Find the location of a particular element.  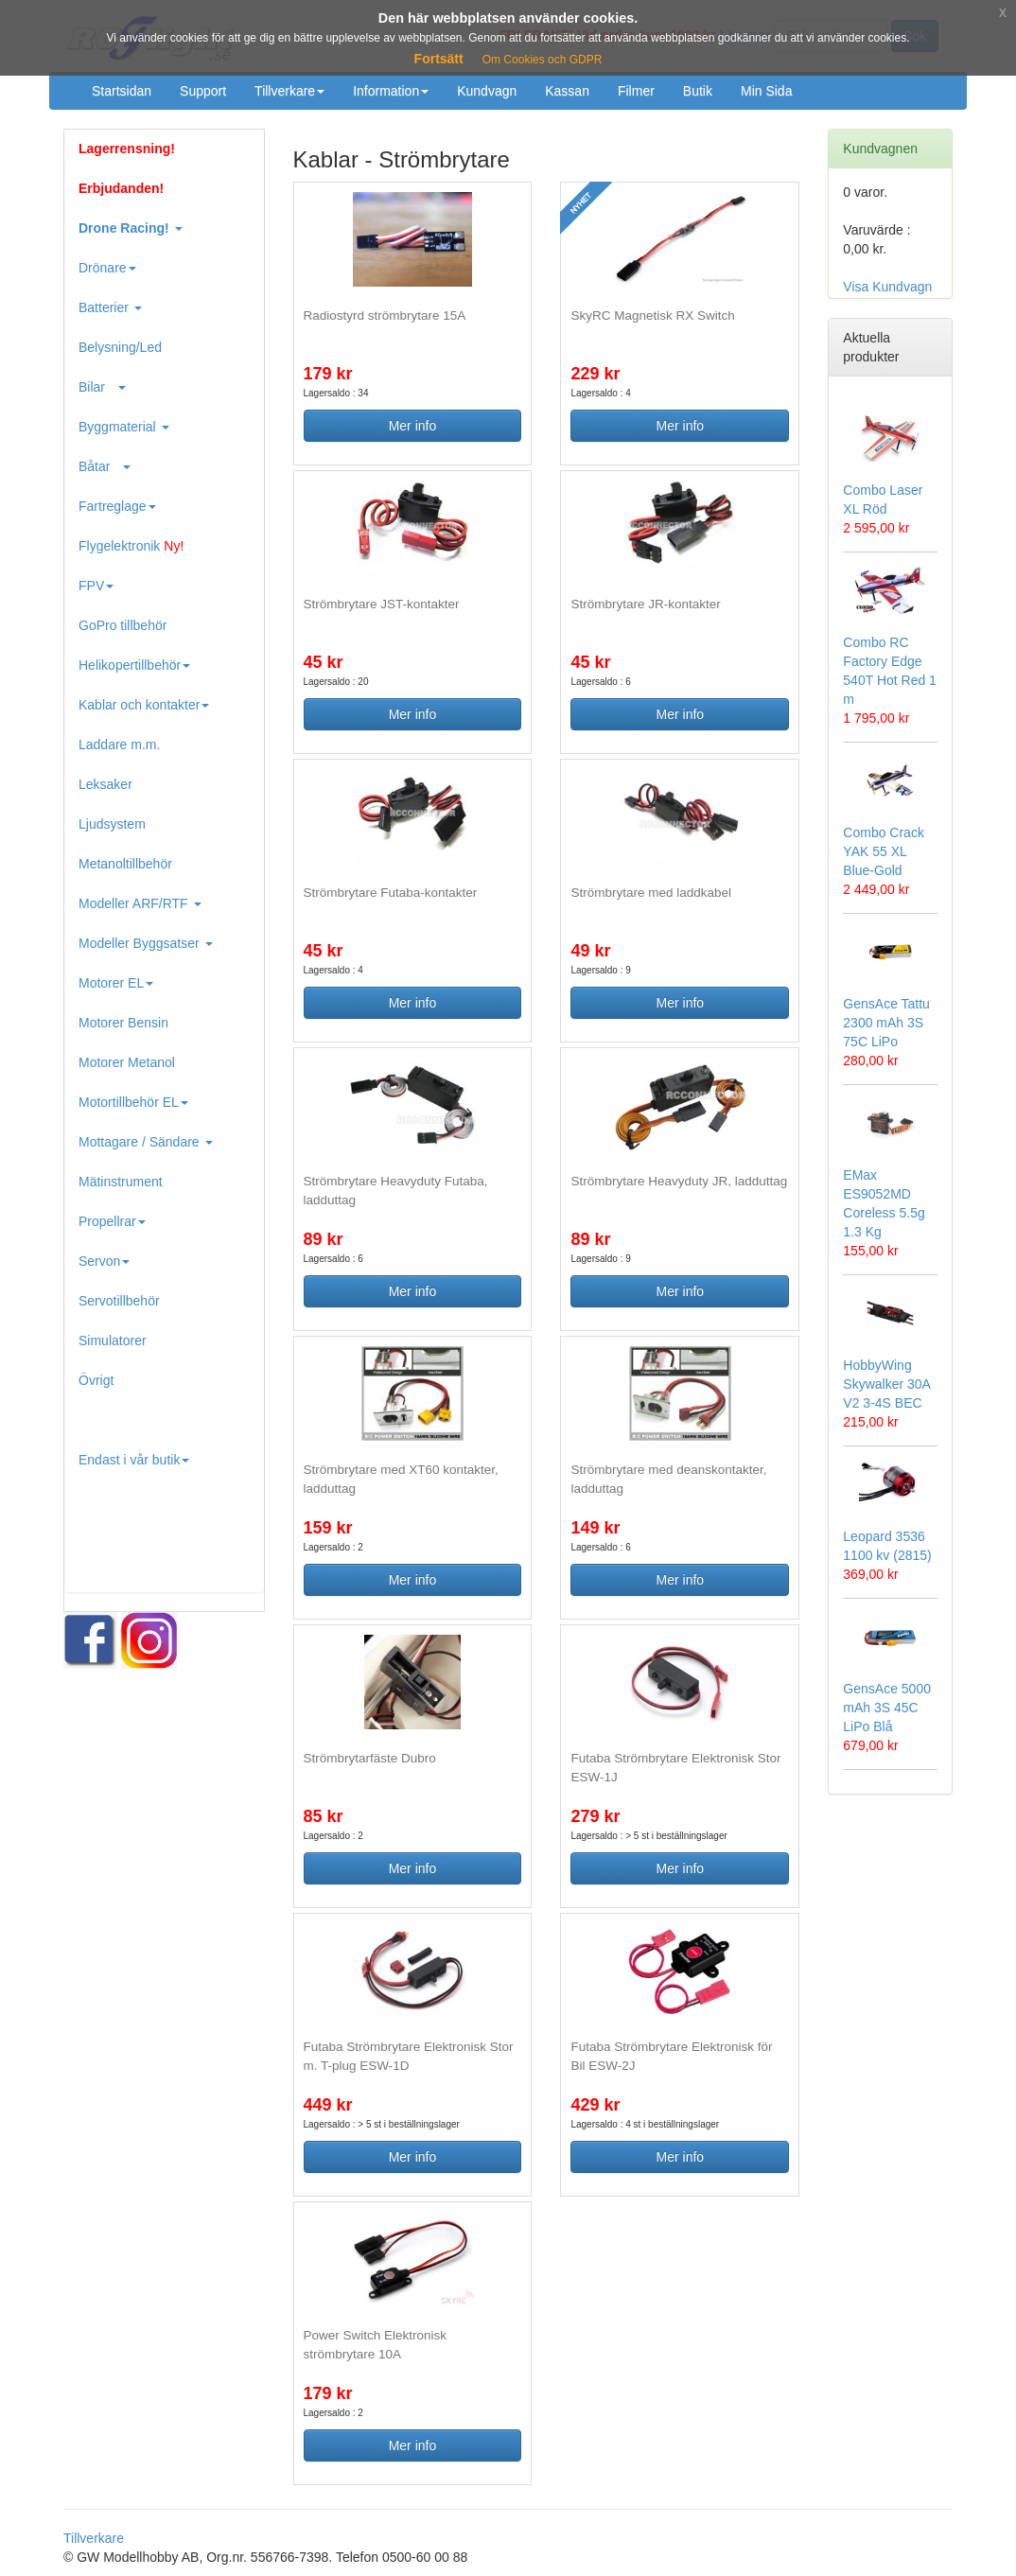

Servon is located at coordinates (104, 1261).